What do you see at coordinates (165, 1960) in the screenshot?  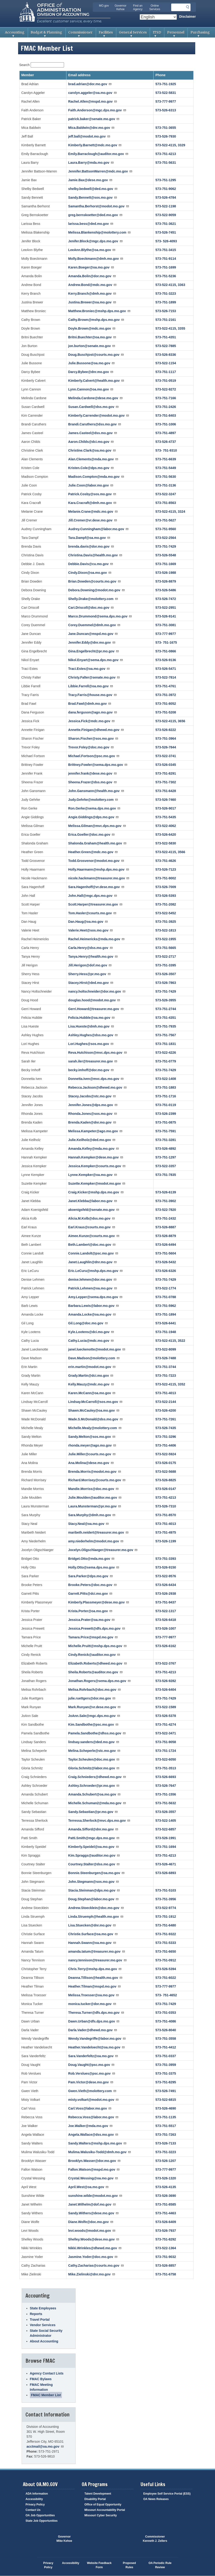 I see `573-751-0912` at bounding box center [165, 1960].